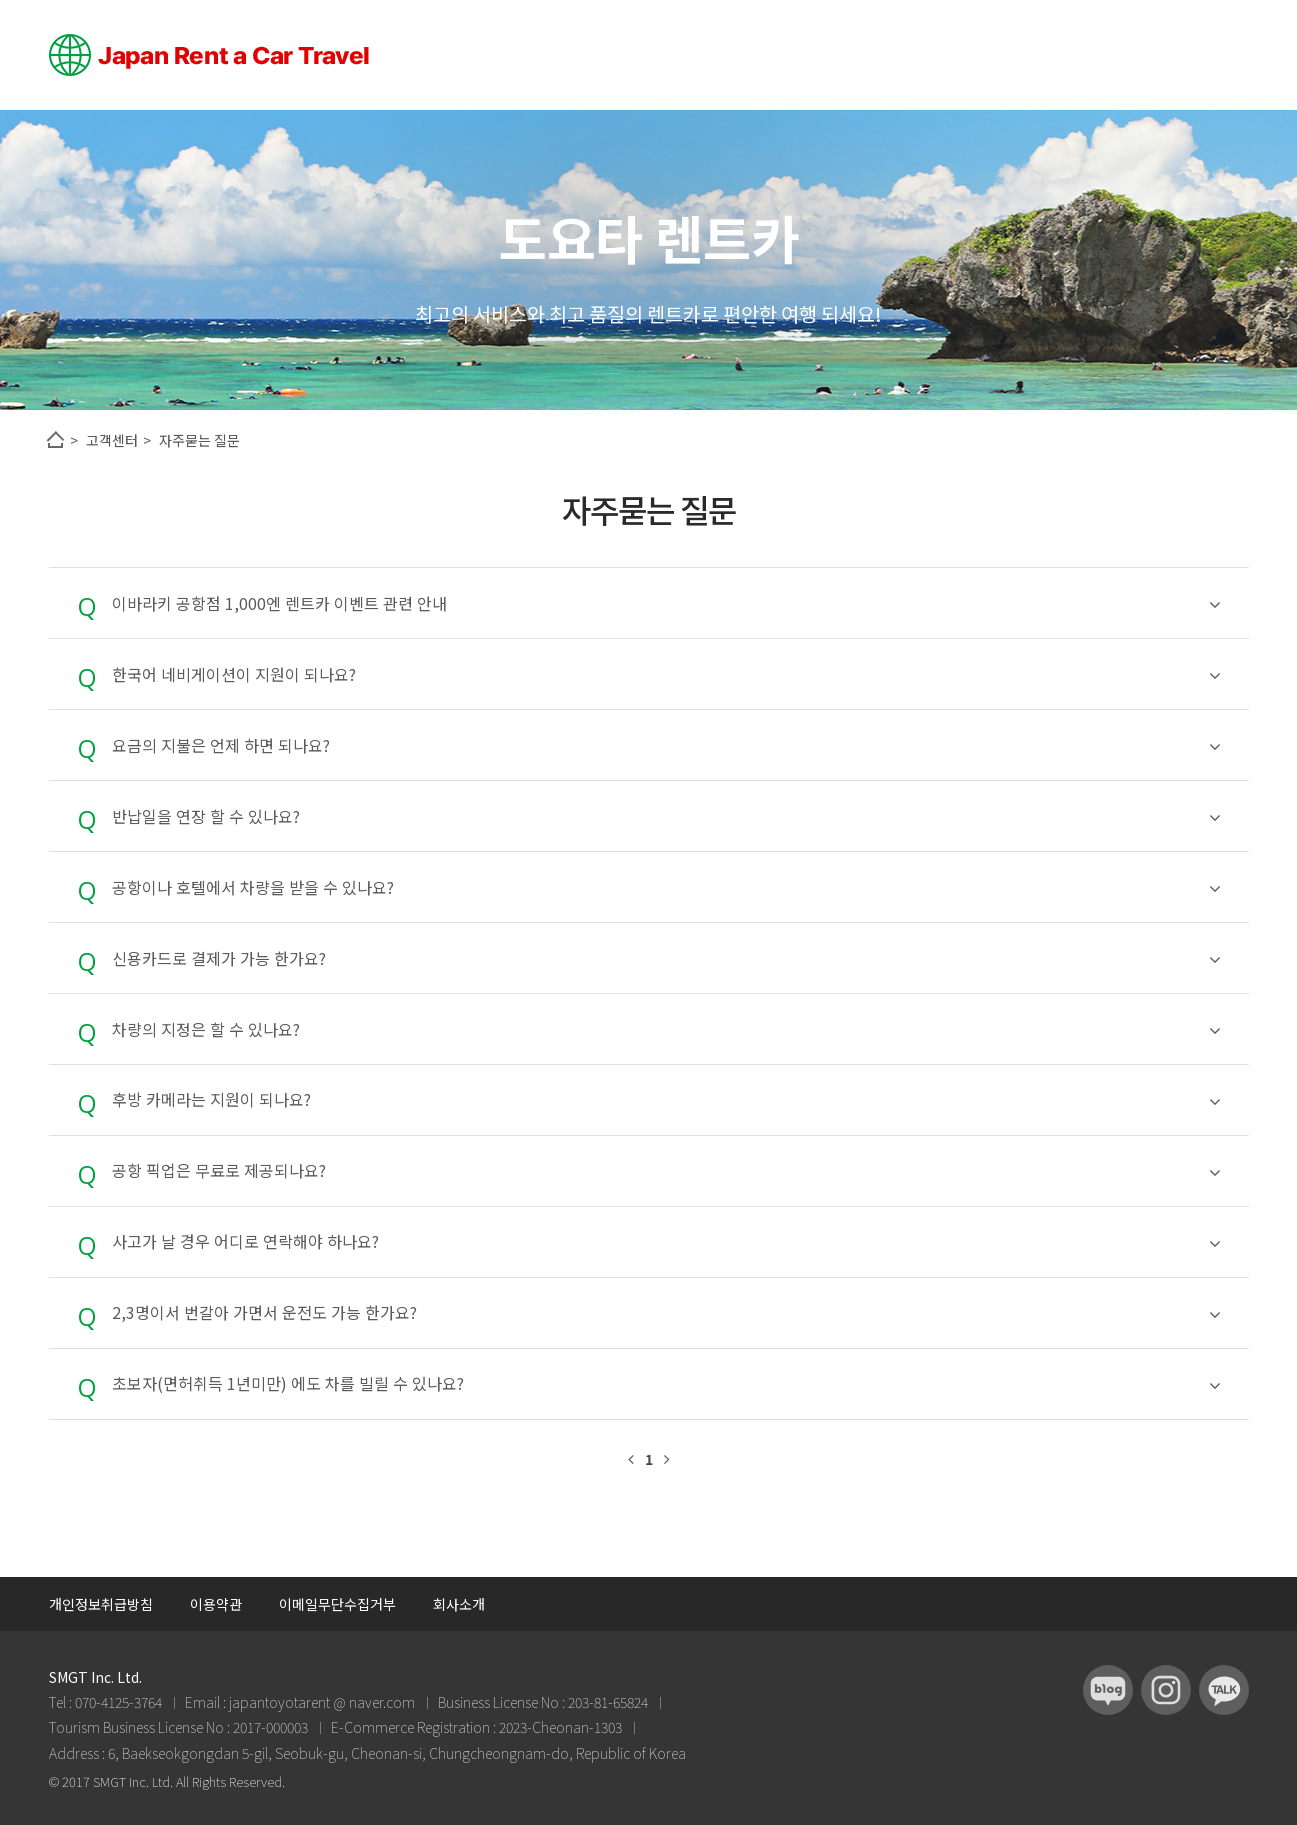 Image resolution: width=1297 pixels, height=1825 pixels. I want to click on 이메일무단수집거부, so click(337, 1604).